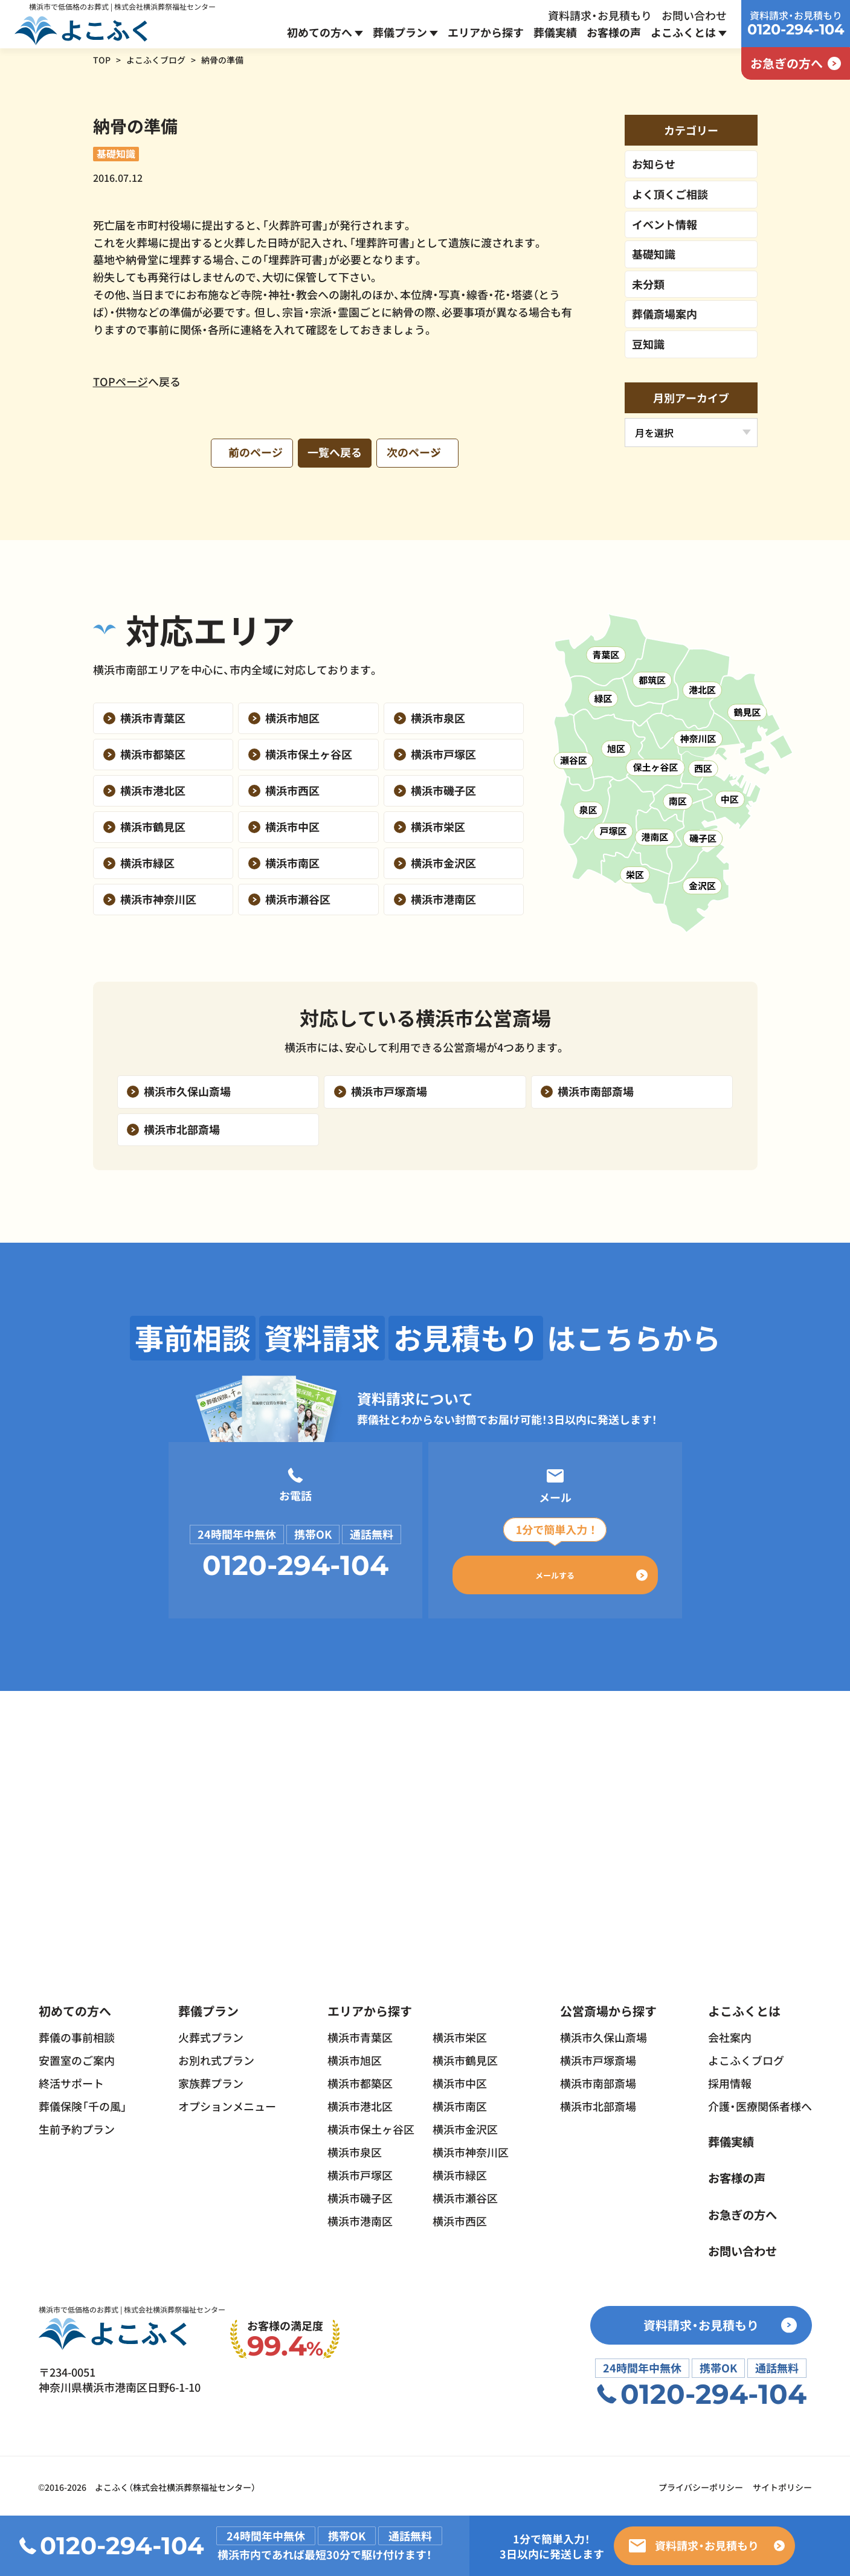 The image size is (850, 2576). What do you see at coordinates (360, 2217) in the screenshot?
I see `横浜市港南区` at bounding box center [360, 2217].